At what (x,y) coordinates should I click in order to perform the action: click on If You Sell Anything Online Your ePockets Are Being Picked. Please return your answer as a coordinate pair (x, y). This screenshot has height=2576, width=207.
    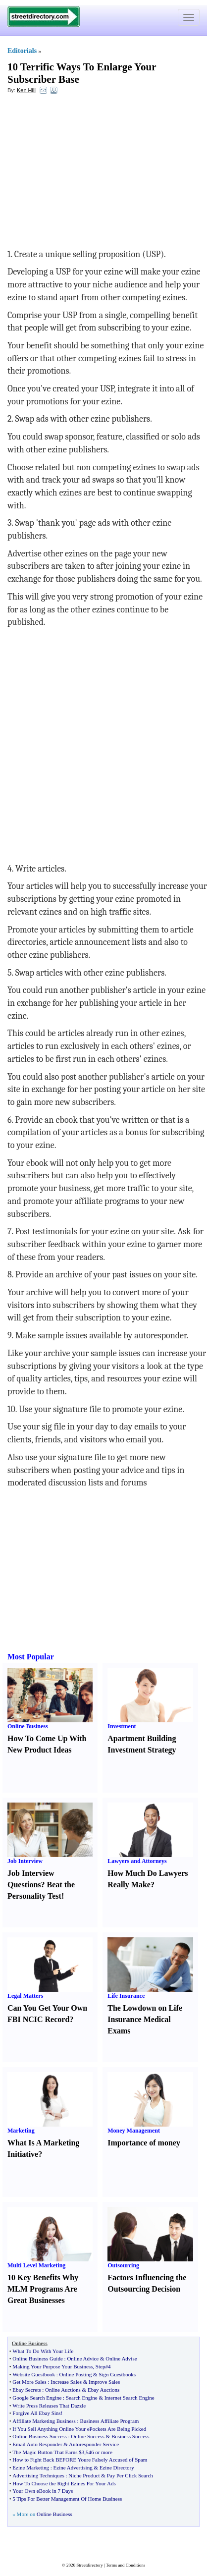
    Looking at the image, I should click on (79, 2429).